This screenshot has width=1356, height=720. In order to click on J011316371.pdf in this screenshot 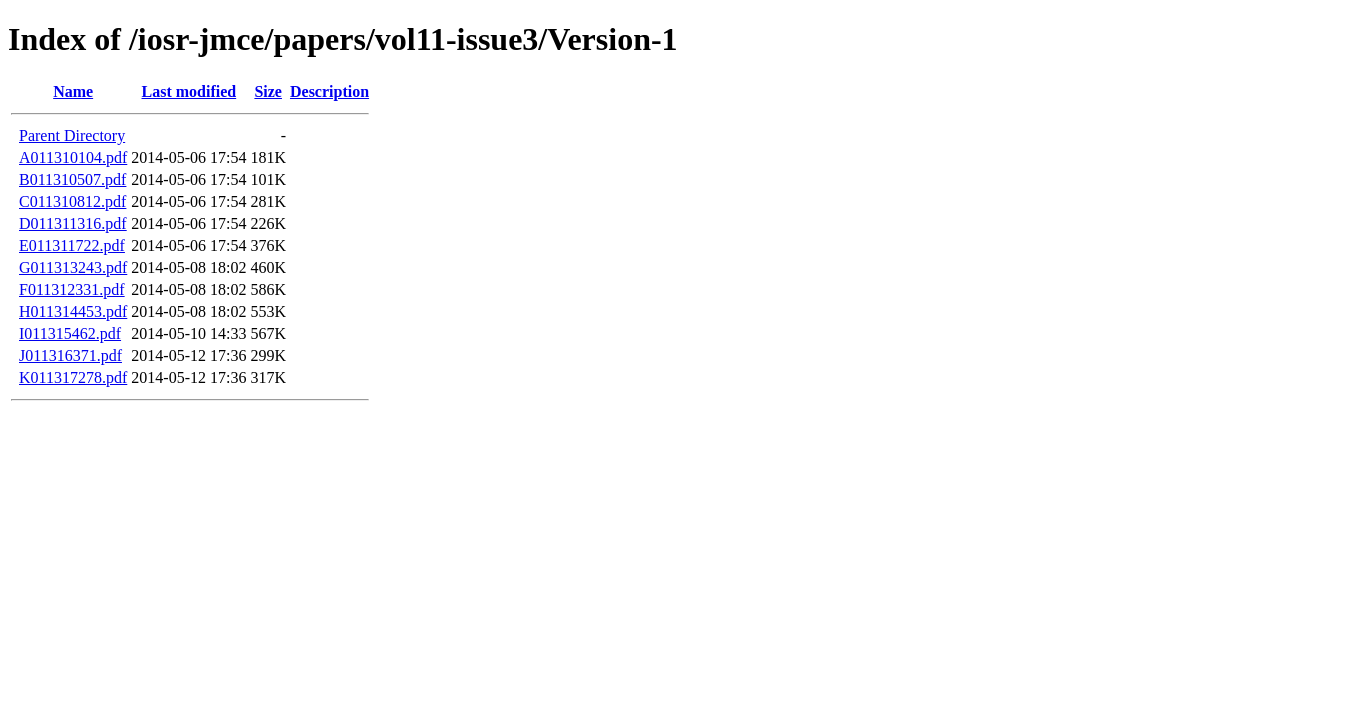, I will do `click(70, 355)`.